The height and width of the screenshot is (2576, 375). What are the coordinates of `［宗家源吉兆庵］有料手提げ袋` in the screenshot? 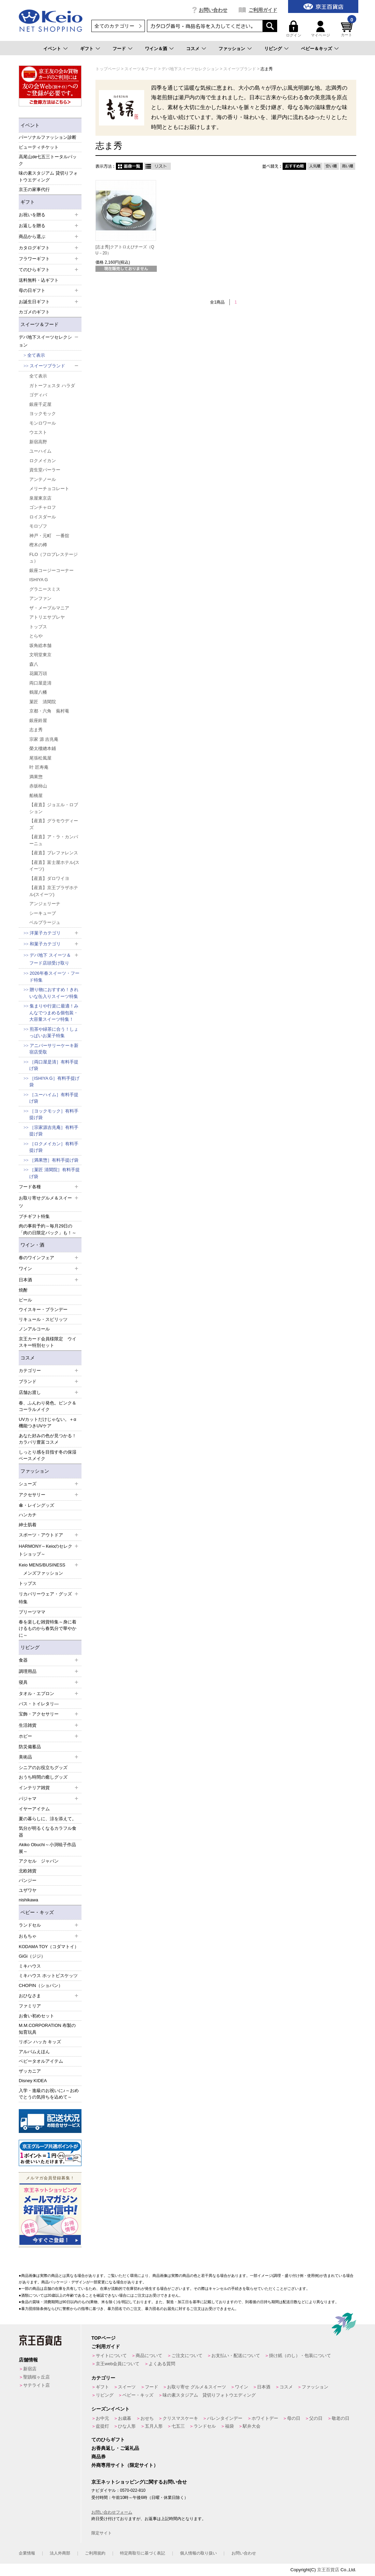 It's located at (53, 1131).